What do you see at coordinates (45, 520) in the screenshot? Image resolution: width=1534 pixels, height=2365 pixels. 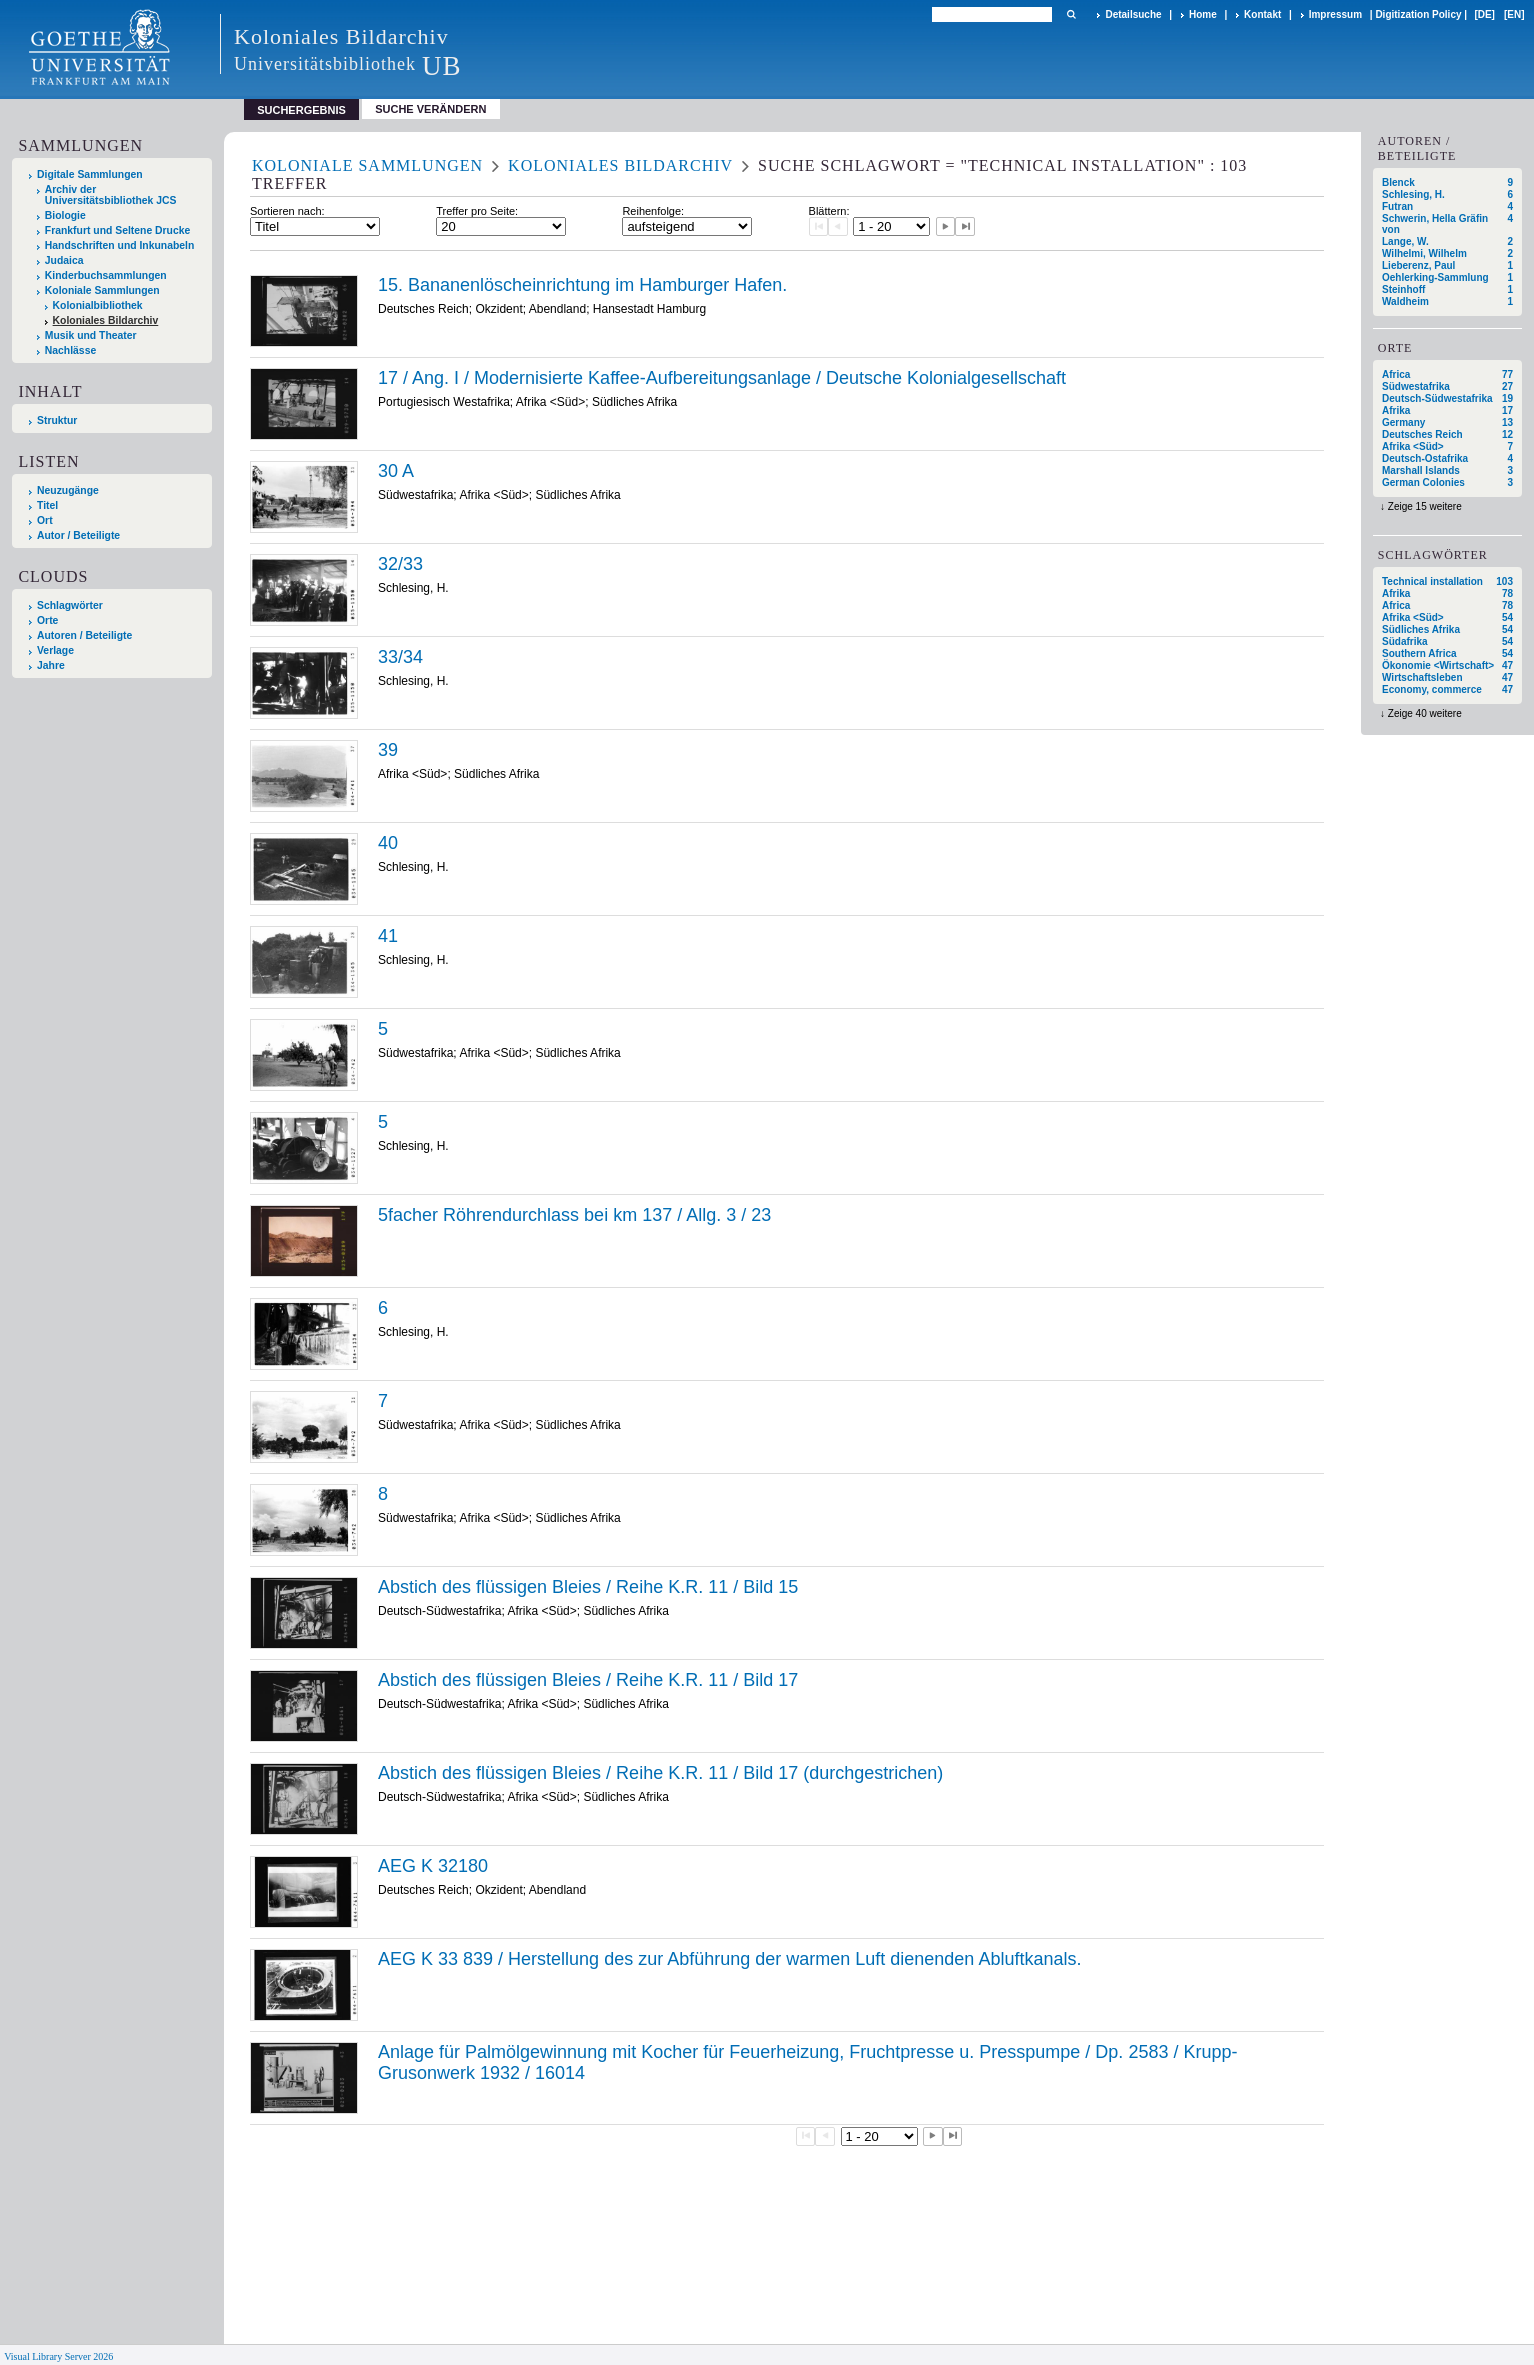 I see `Ort` at bounding box center [45, 520].